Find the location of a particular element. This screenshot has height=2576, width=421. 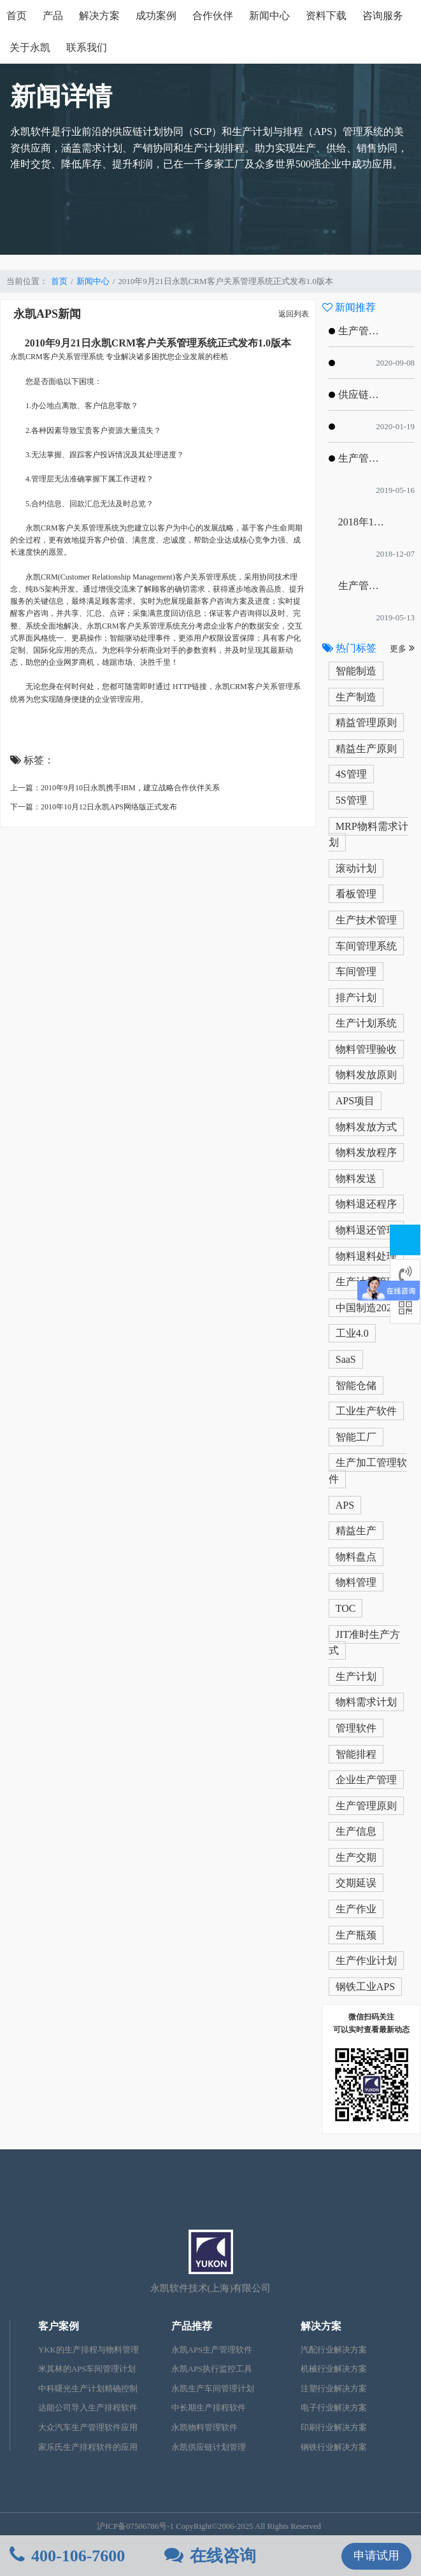

5S管理 is located at coordinates (351, 800).